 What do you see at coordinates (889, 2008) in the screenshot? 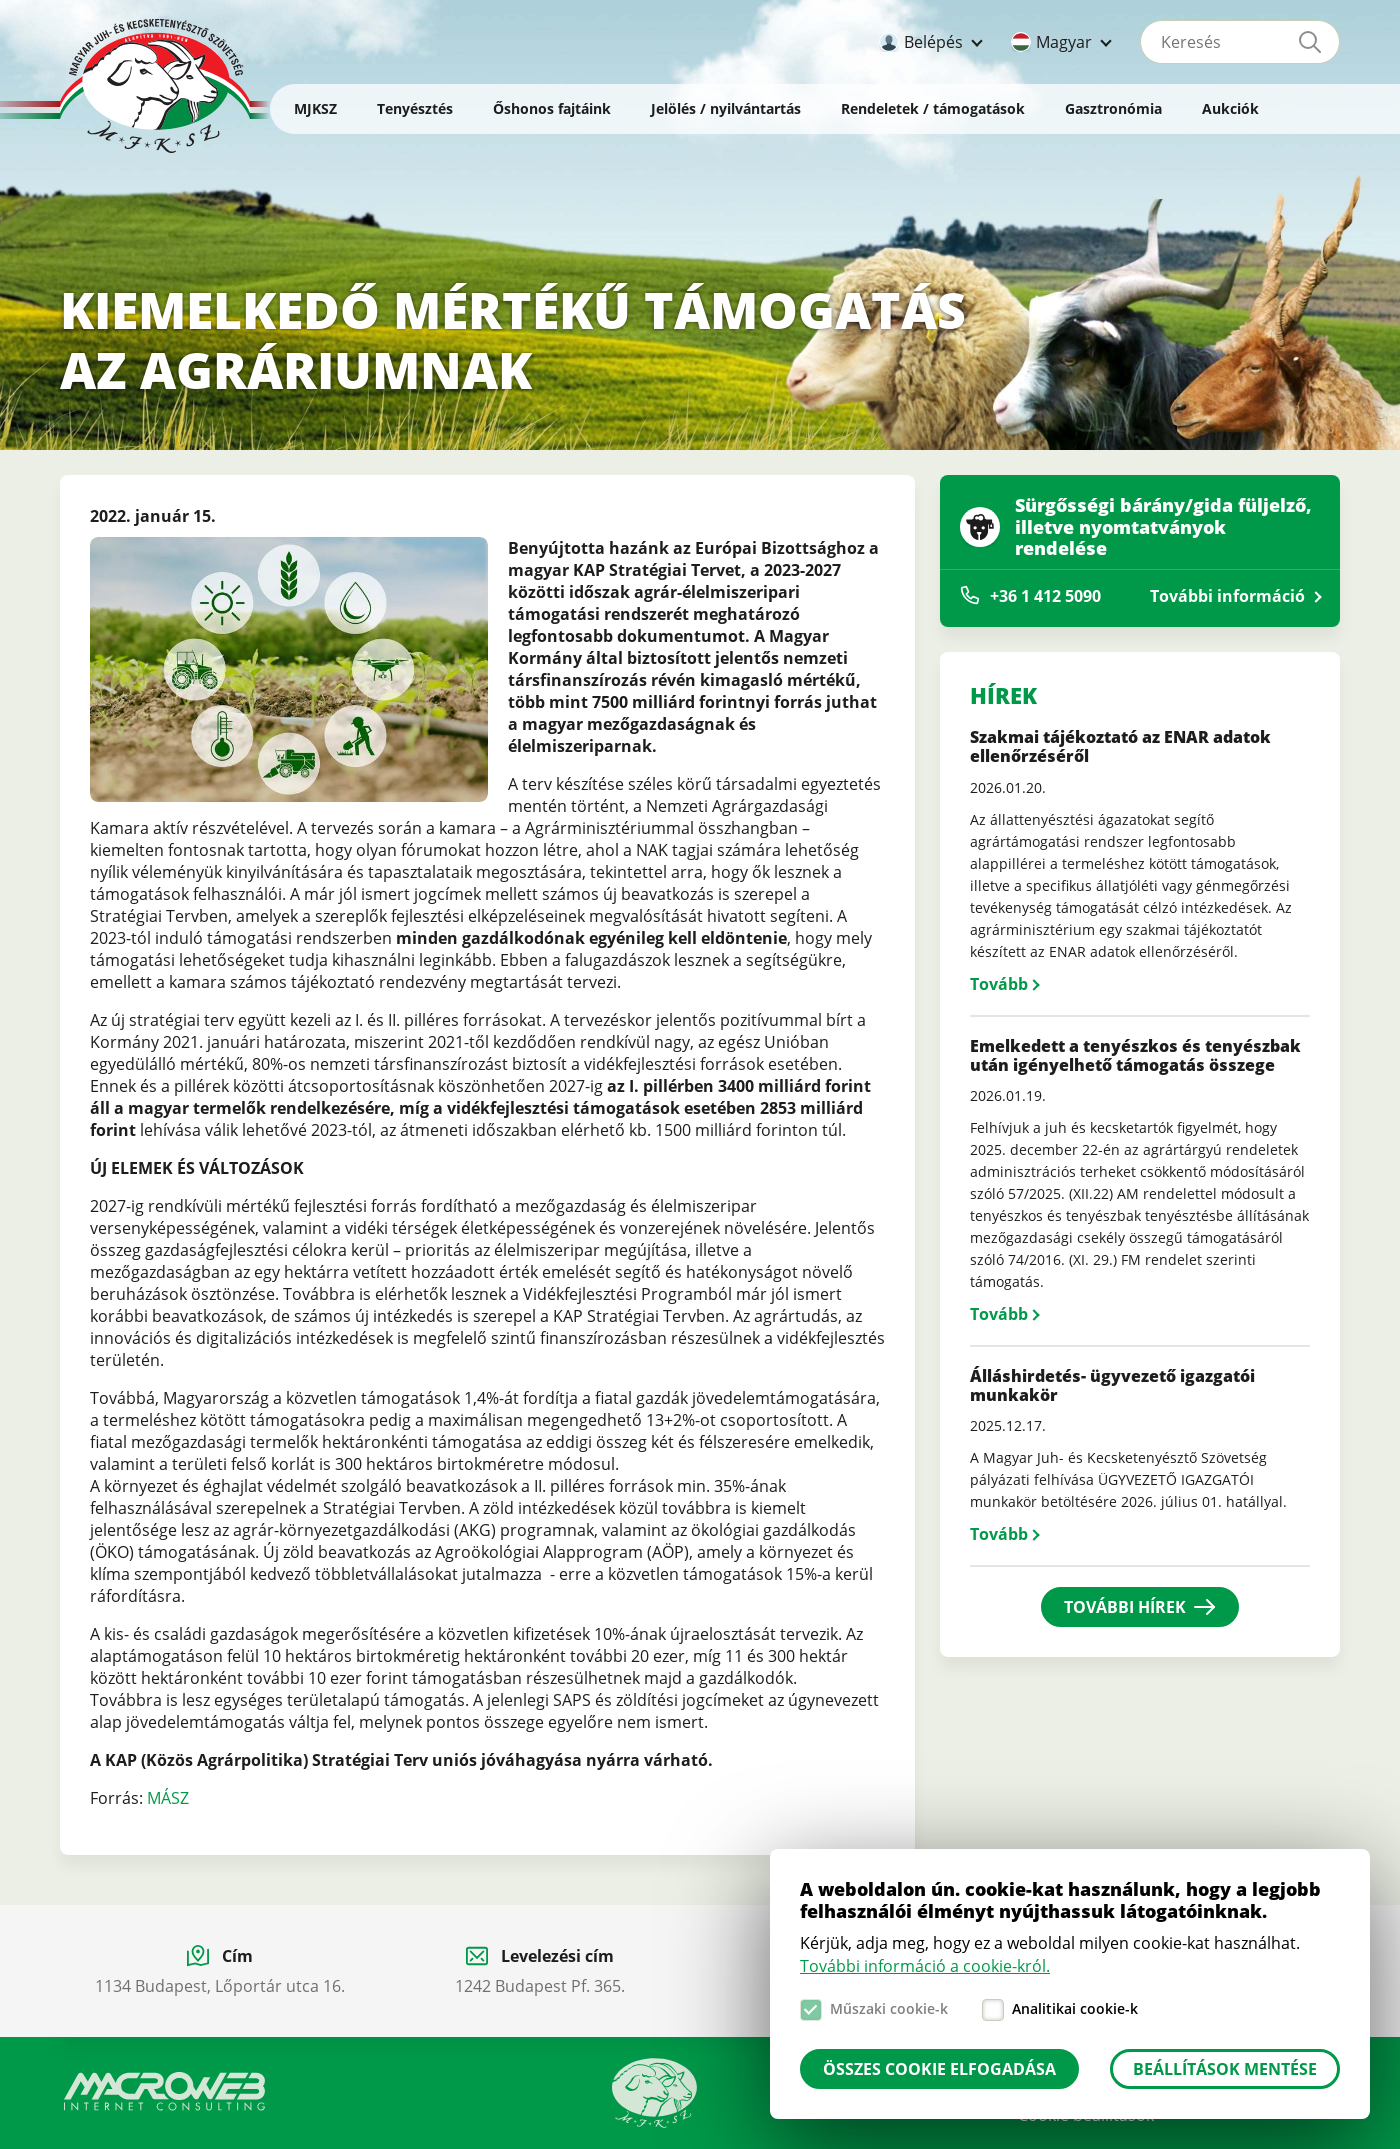
I see `Műszaki cookie-k` at bounding box center [889, 2008].